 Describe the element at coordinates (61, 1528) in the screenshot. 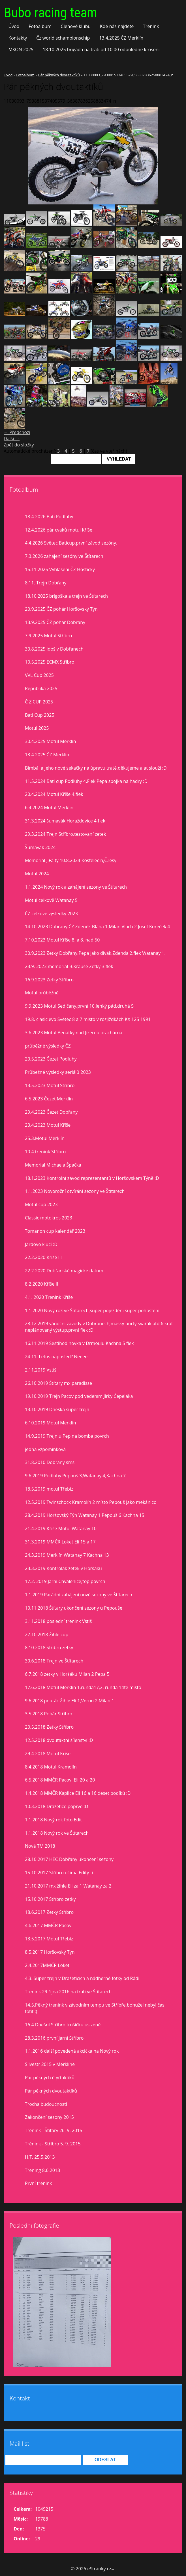

I see `21.4.2019 Kříše Motul Watanay 10` at that location.